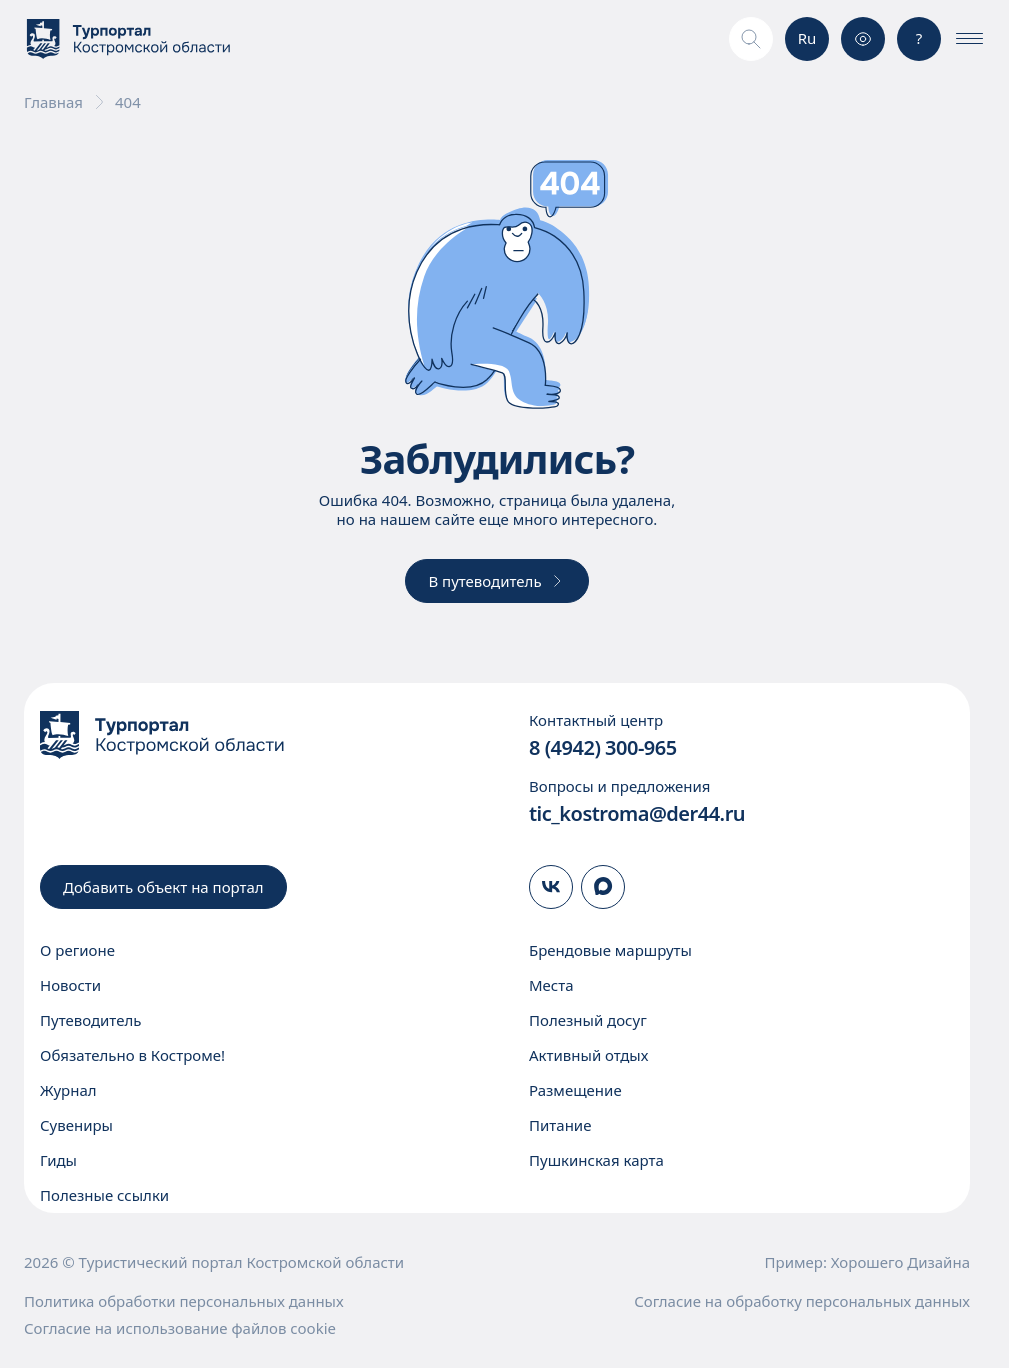 The width and height of the screenshot is (1009, 1368). Describe the element at coordinates (919, 38) in the screenshot. I see `? [Консультация]` at that location.